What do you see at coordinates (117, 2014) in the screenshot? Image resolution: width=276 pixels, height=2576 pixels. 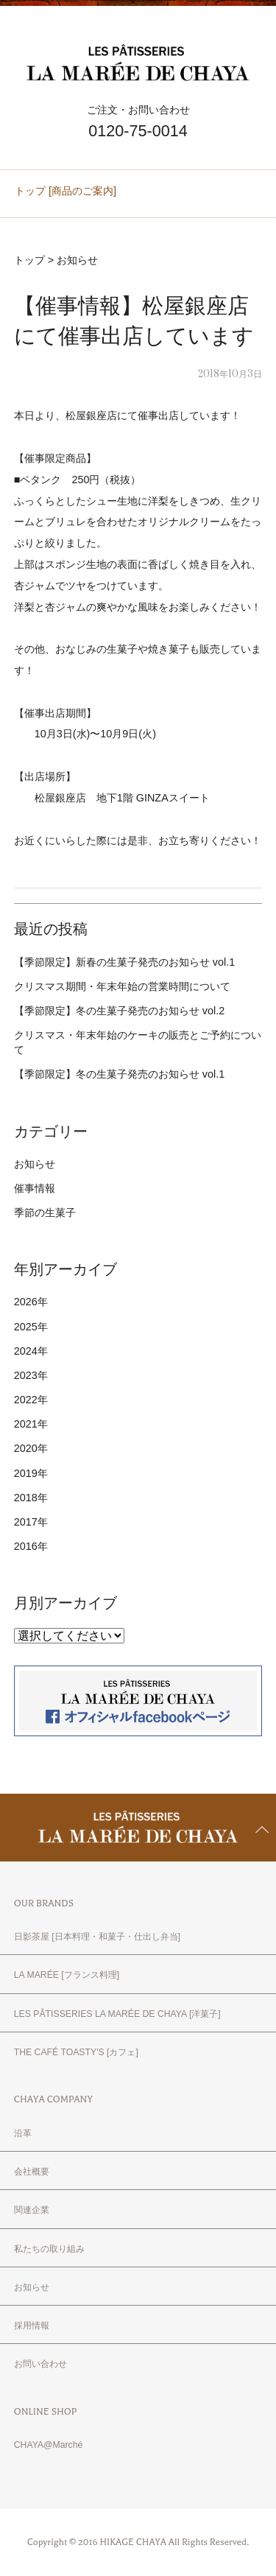 I see `LES PÂTISSERIES LA MARÉE DE CHAYA [洋菓子]` at bounding box center [117, 2014].